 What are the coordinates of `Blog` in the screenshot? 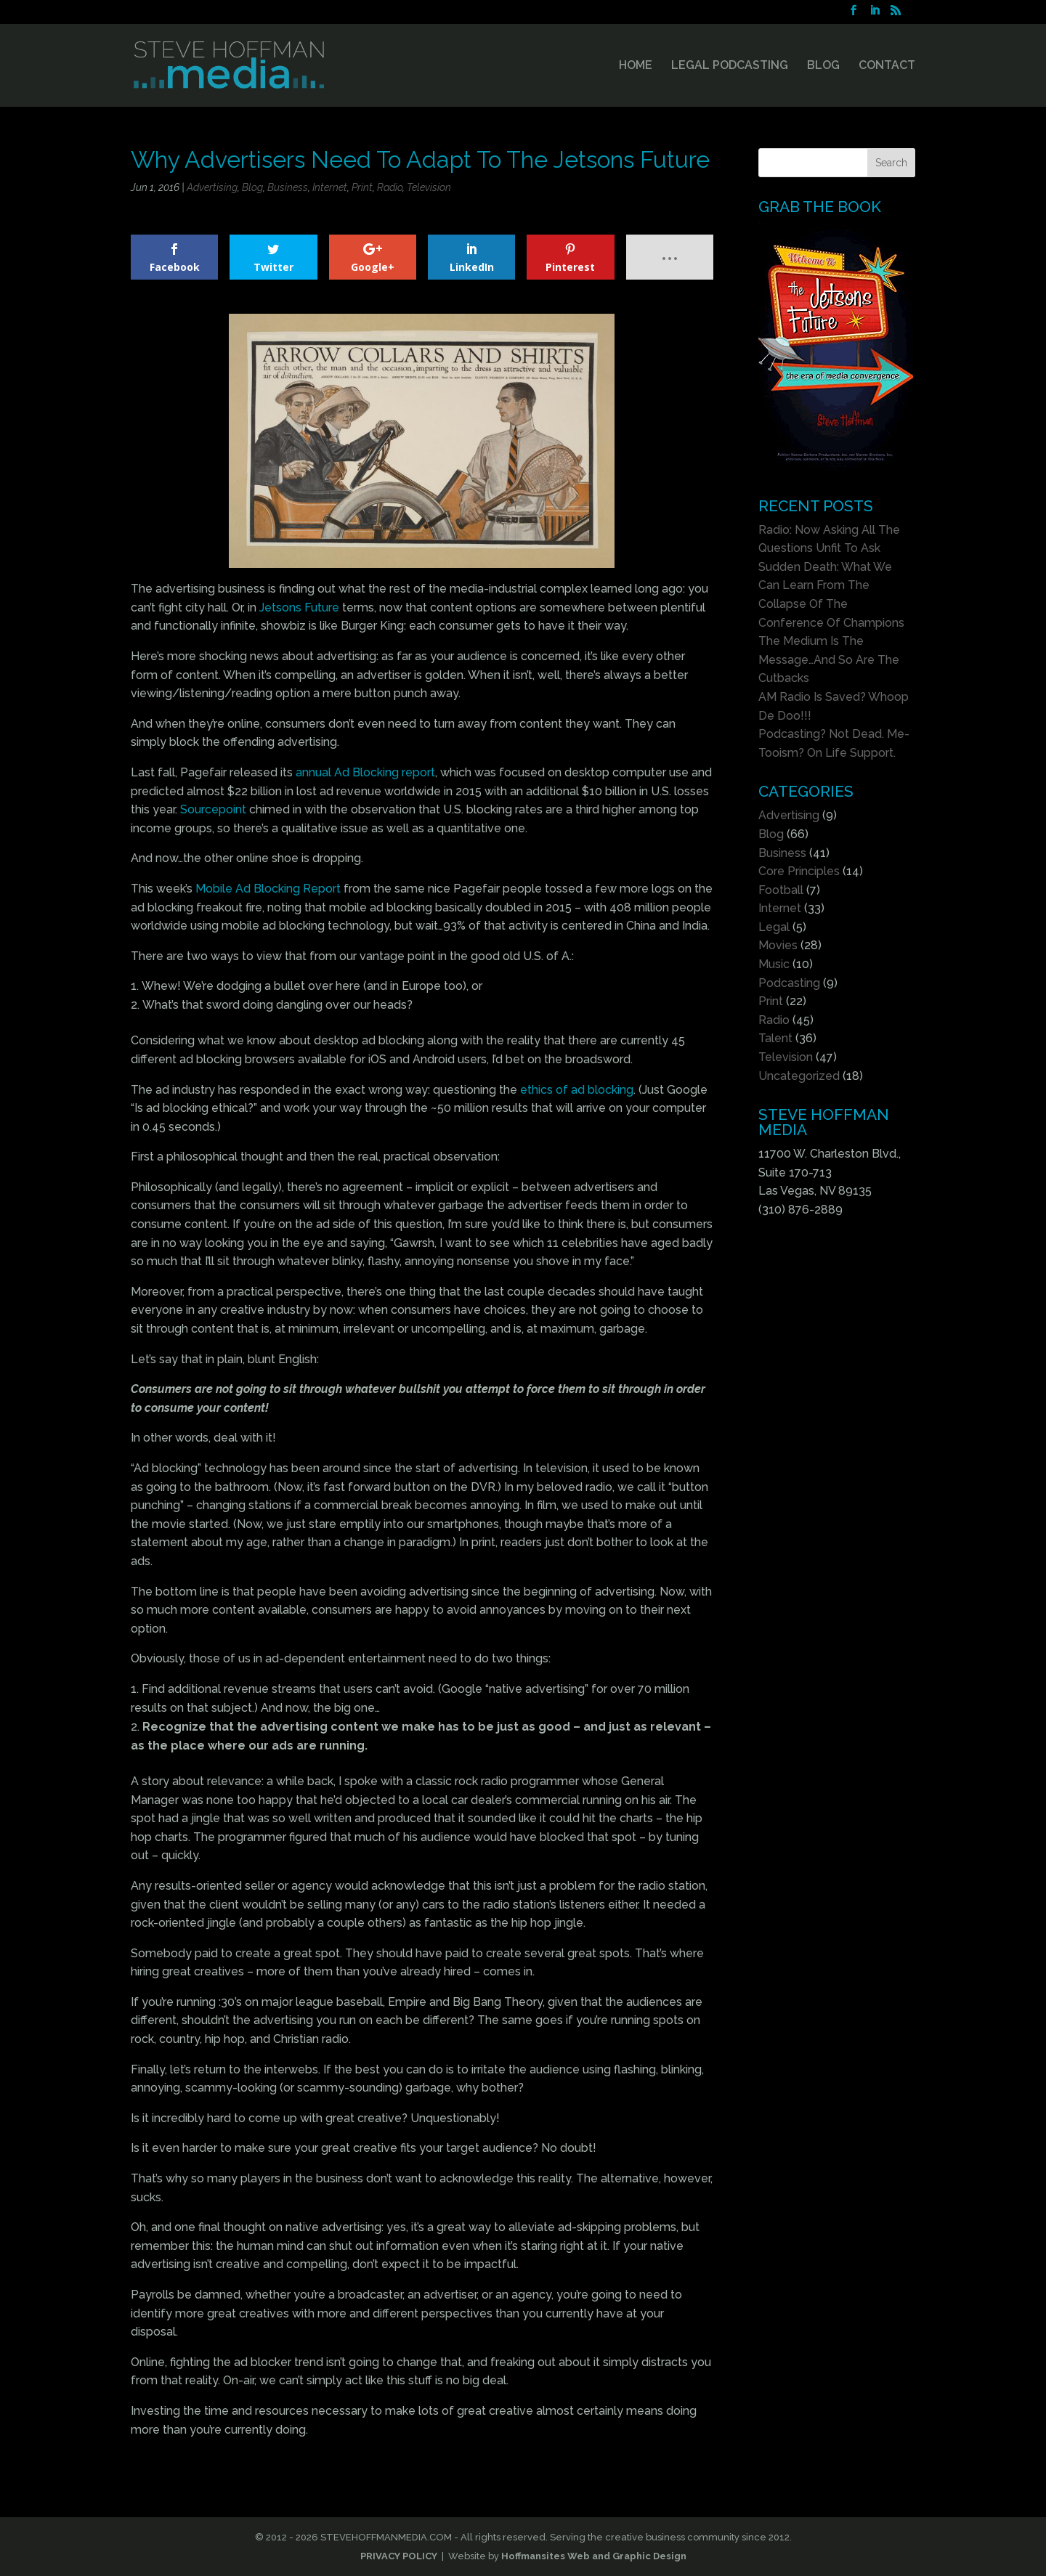 It's located at (252, 187).